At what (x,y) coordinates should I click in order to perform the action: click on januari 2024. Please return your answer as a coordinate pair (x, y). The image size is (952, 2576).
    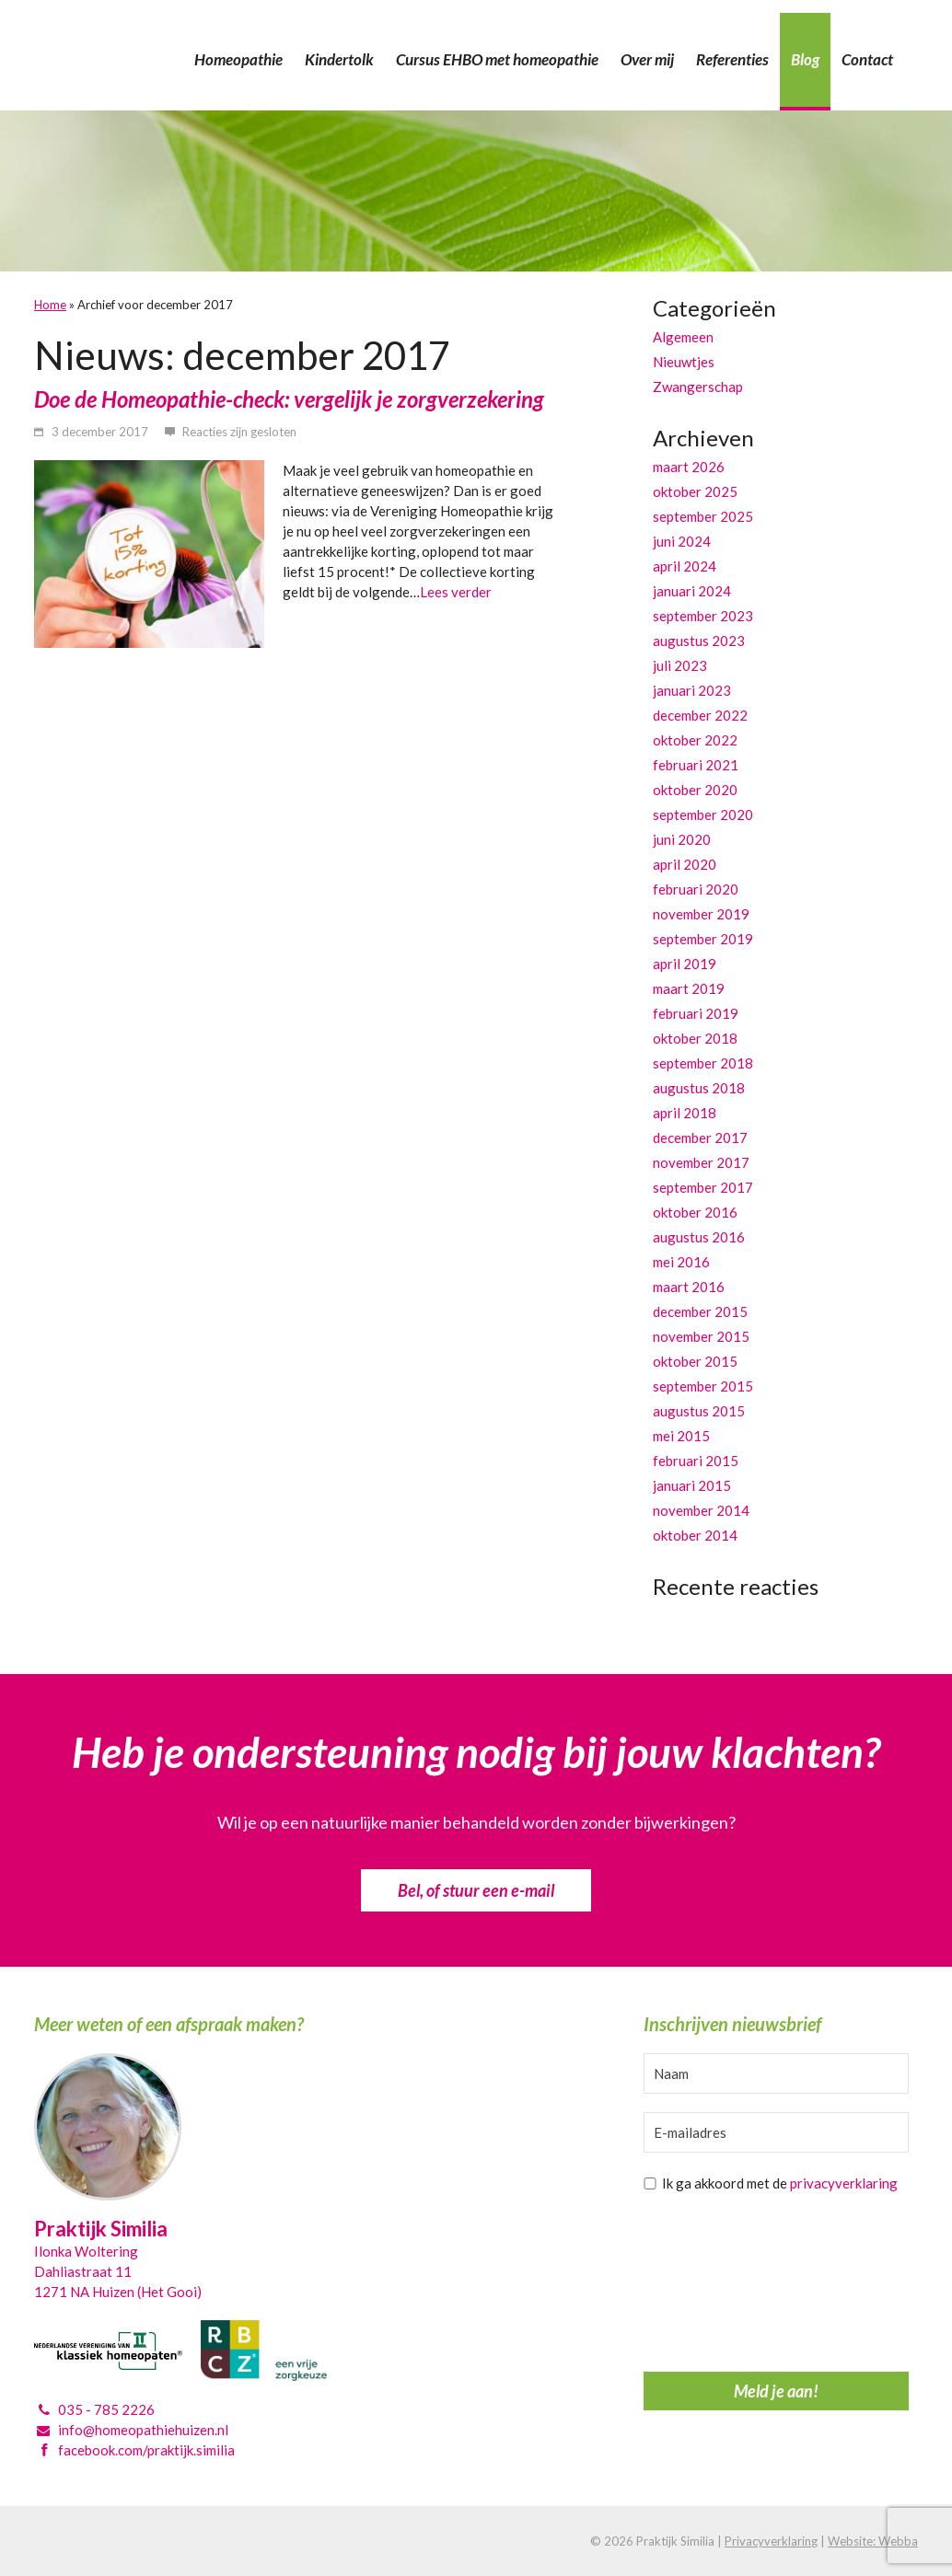
    Looking at the image, I should click on (692, 591).